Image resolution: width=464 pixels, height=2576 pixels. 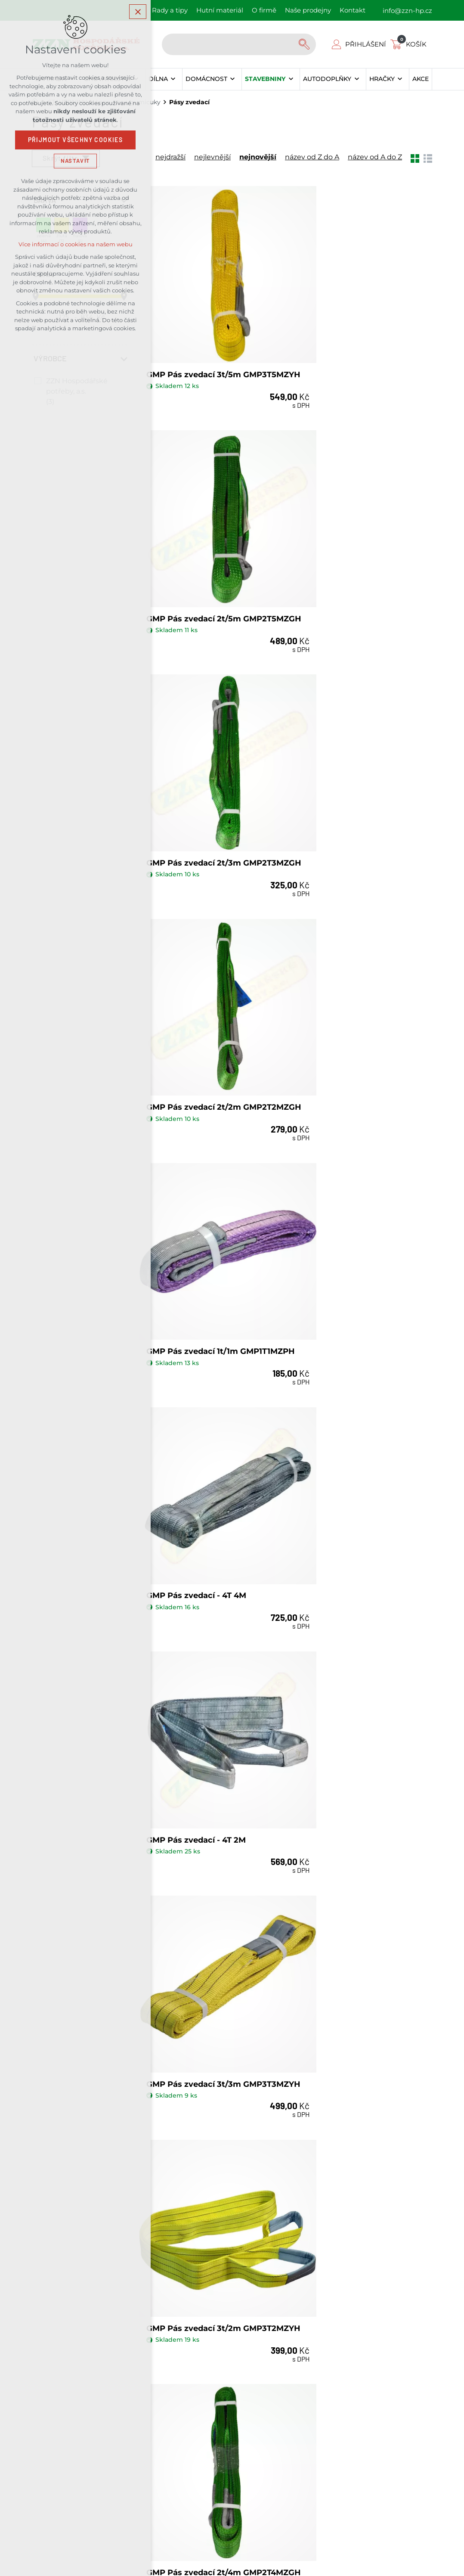 I want to click on GMP Pás zvedací 1t/5m GMP1T5MZPH, so click(x=344, y=1445).